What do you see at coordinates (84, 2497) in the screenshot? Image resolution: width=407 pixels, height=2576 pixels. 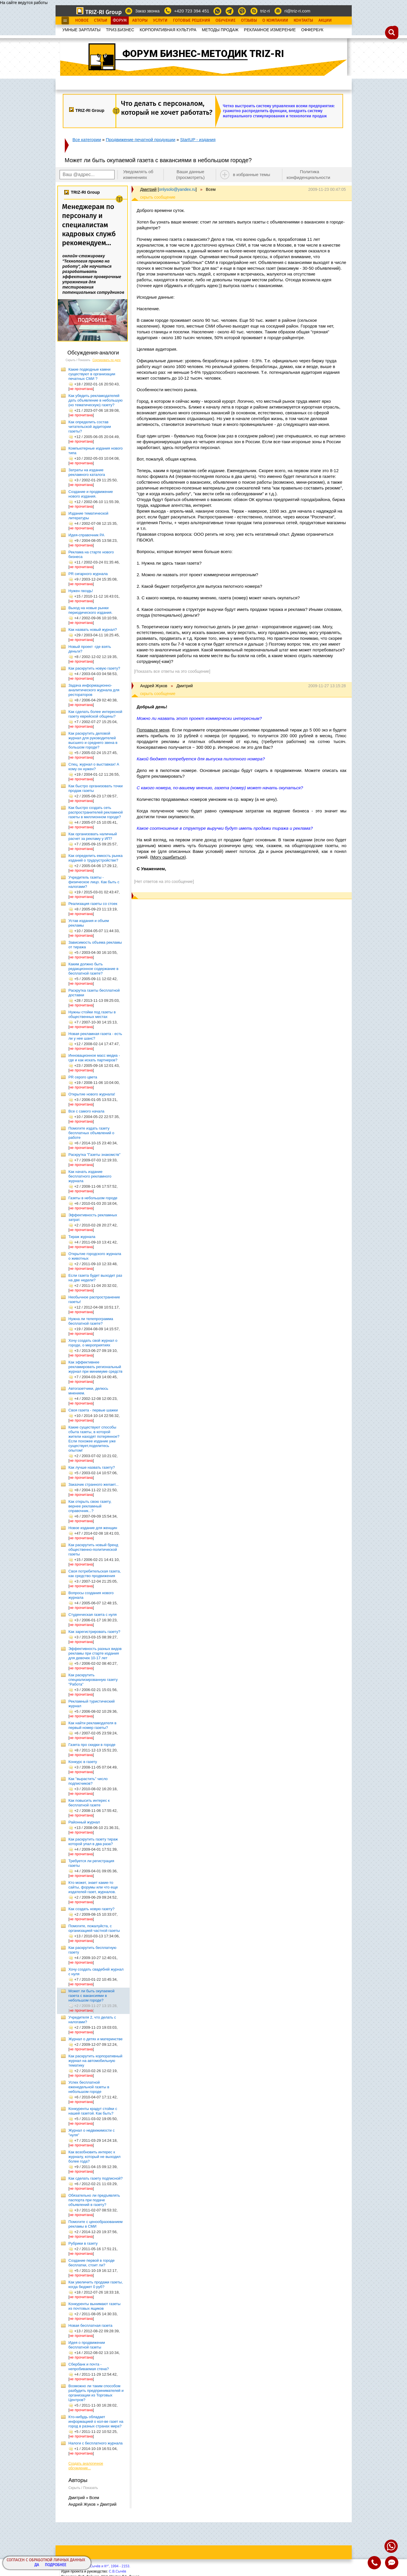 I see `Дмитрий » Всем` at bounding box center [84, 2497].